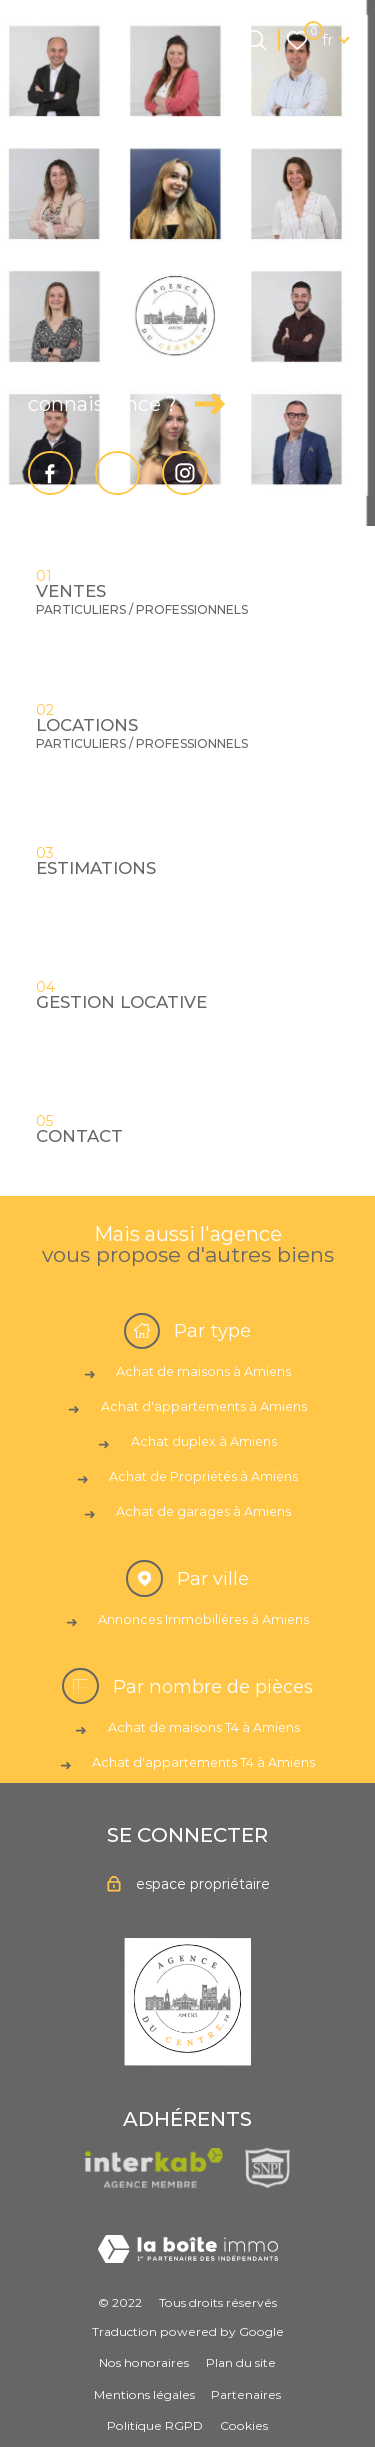  Describe the element at coordinates (256, 40) in the screenshot. I see `[Ouvrir le formulaire de recherche]` at that location.